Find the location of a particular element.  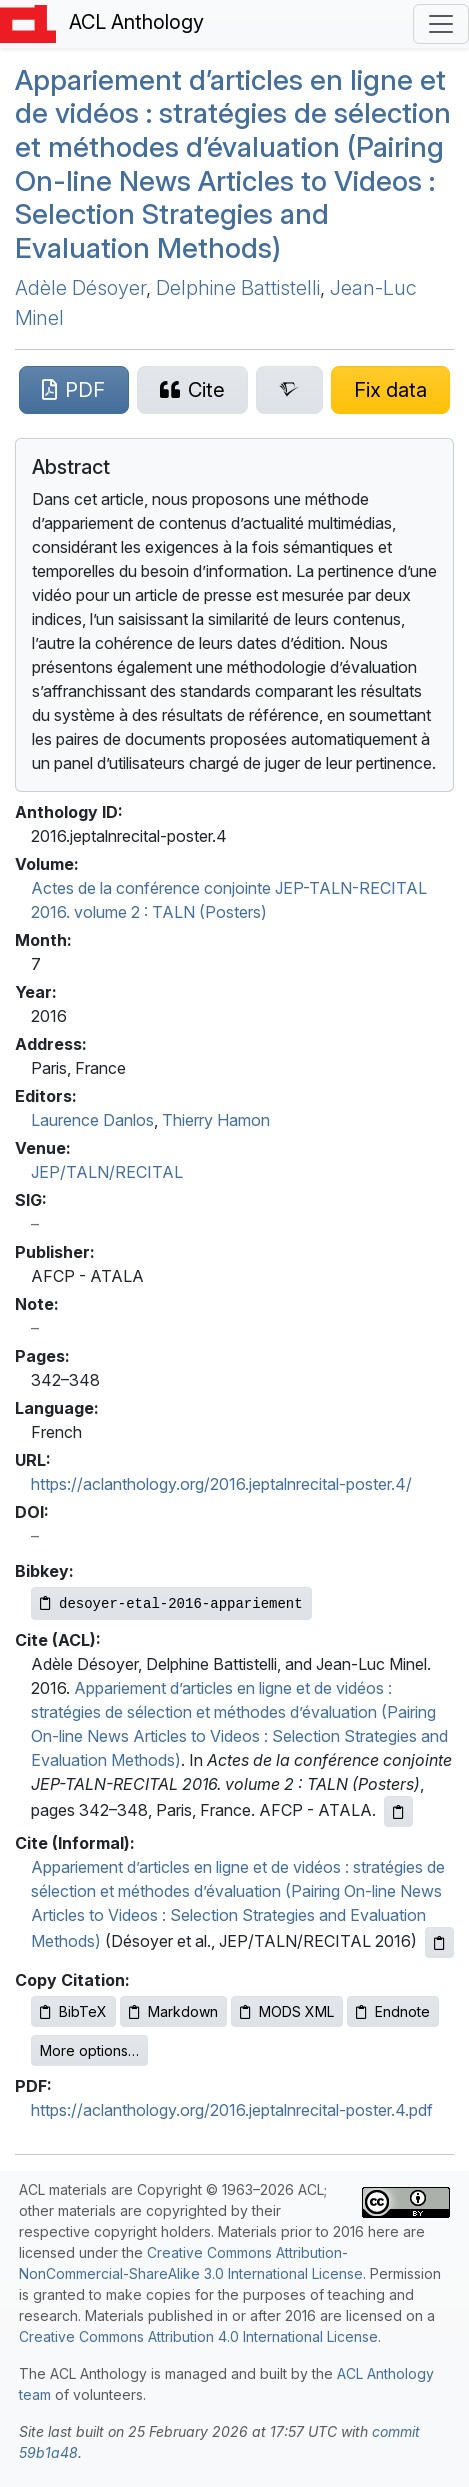

[Copy informal citation to clipboard] is located at coordinates (439, 1942).